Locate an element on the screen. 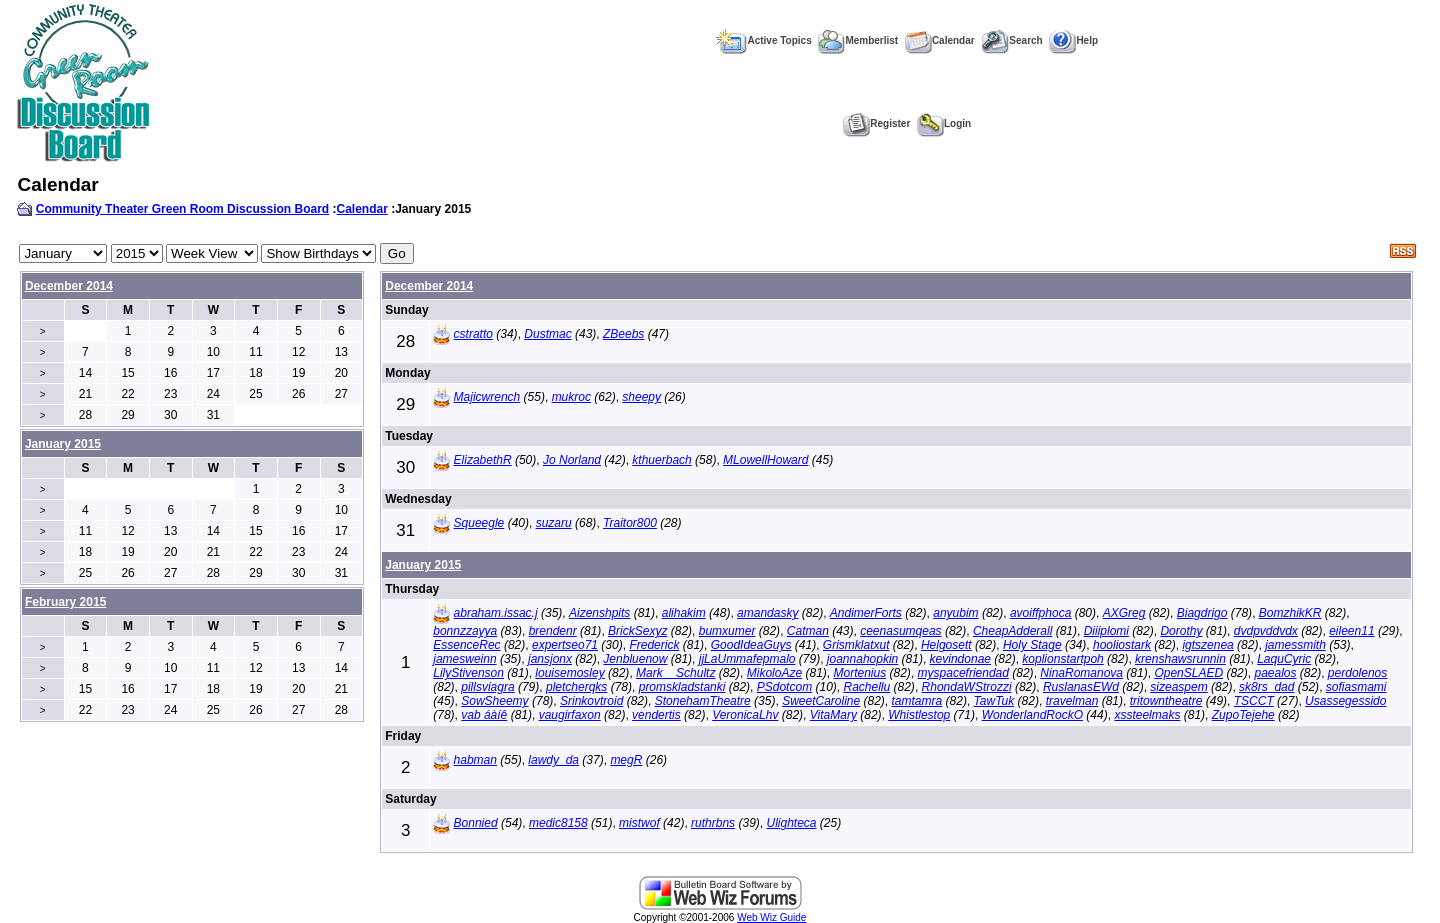  vendertis is located at coordinates (656, 715).